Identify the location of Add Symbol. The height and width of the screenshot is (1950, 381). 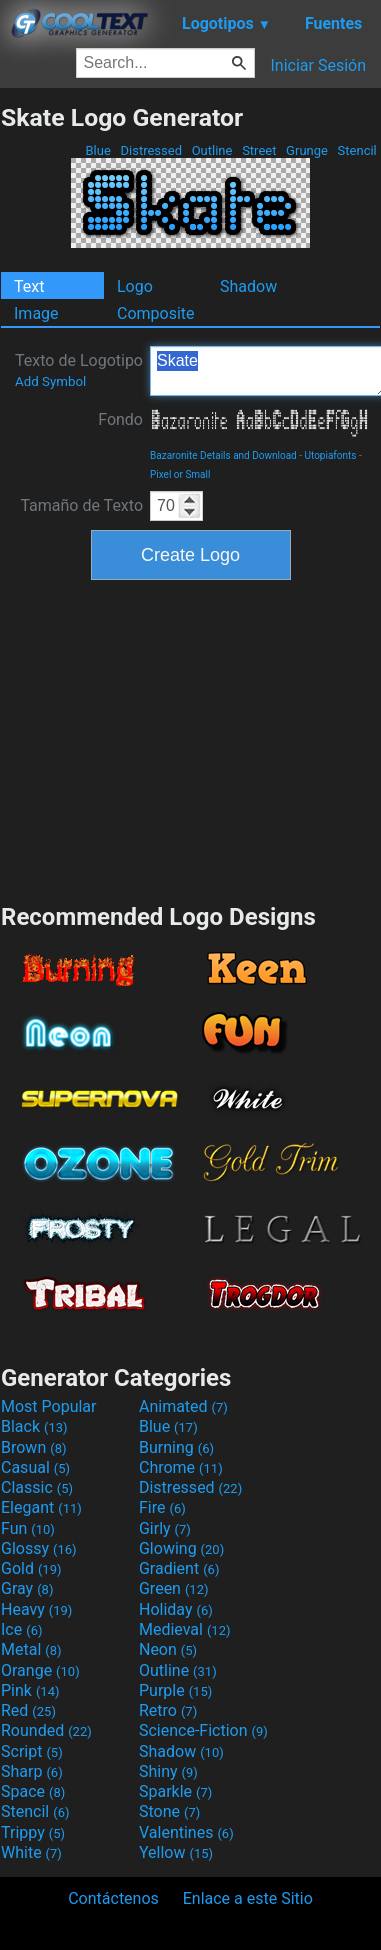
(50, 381).